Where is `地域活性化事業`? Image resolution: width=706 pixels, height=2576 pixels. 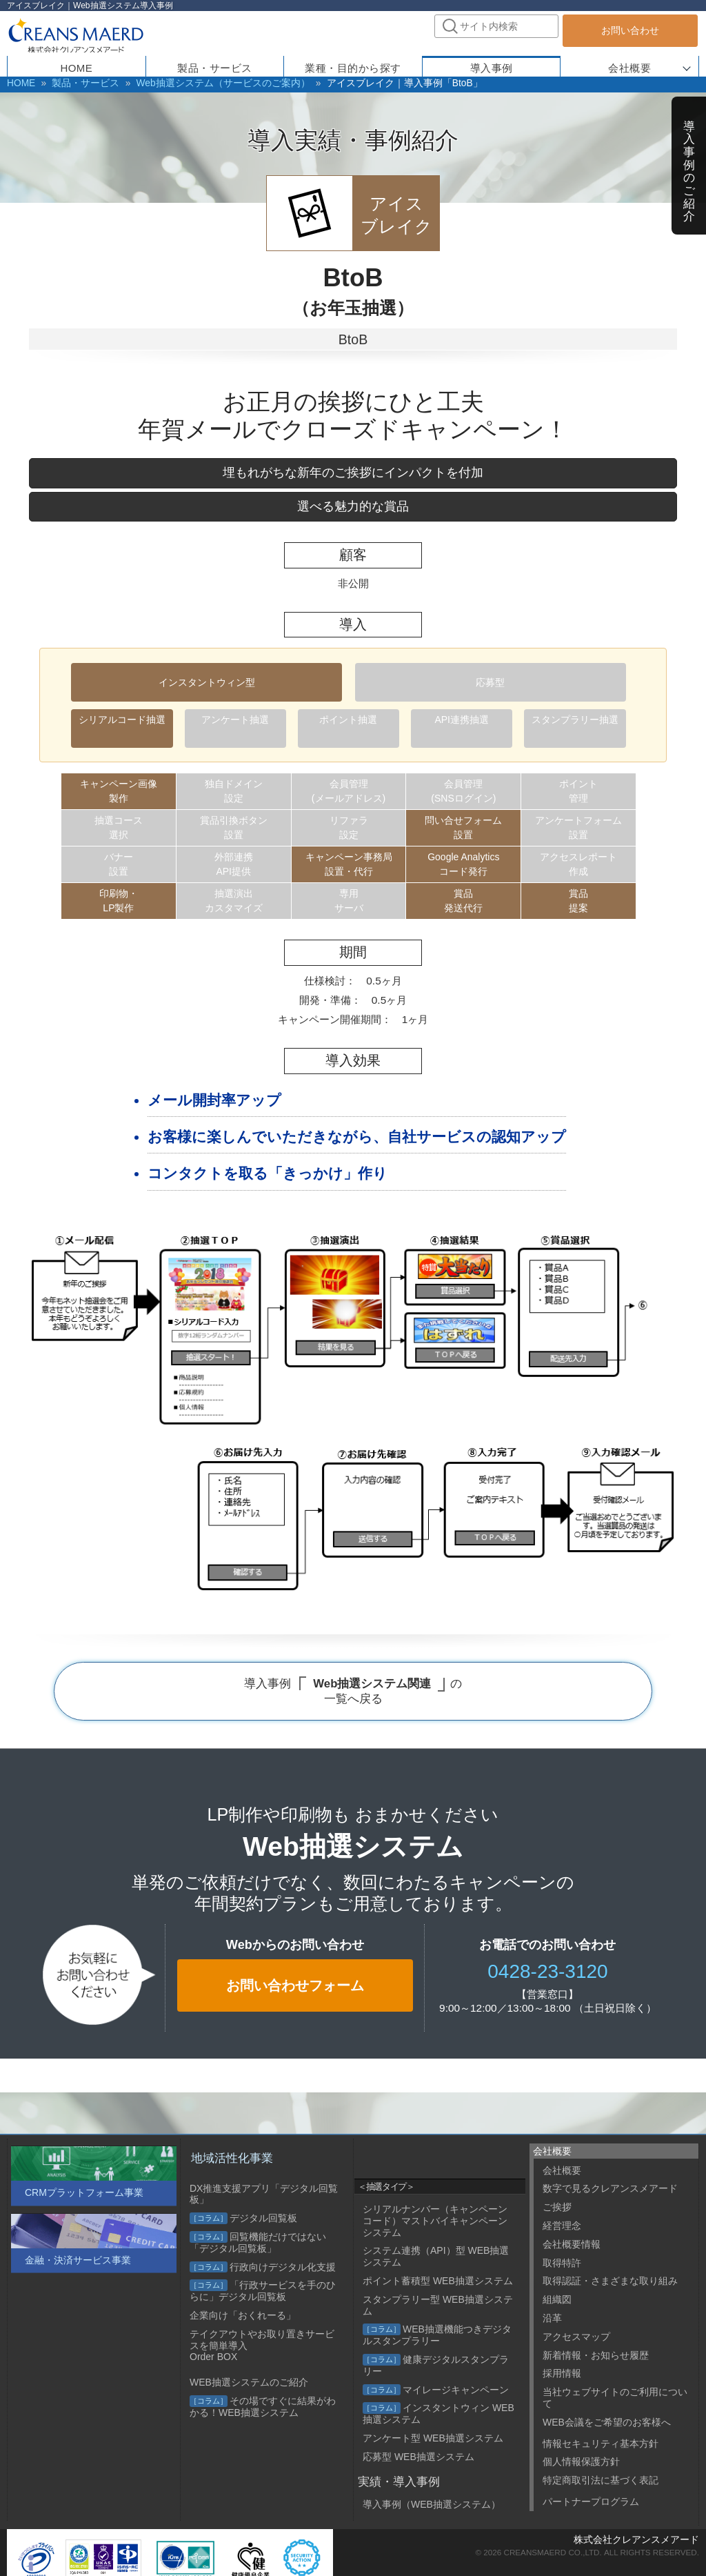
地域活性化事業 is located at coordinates (232, 2158).